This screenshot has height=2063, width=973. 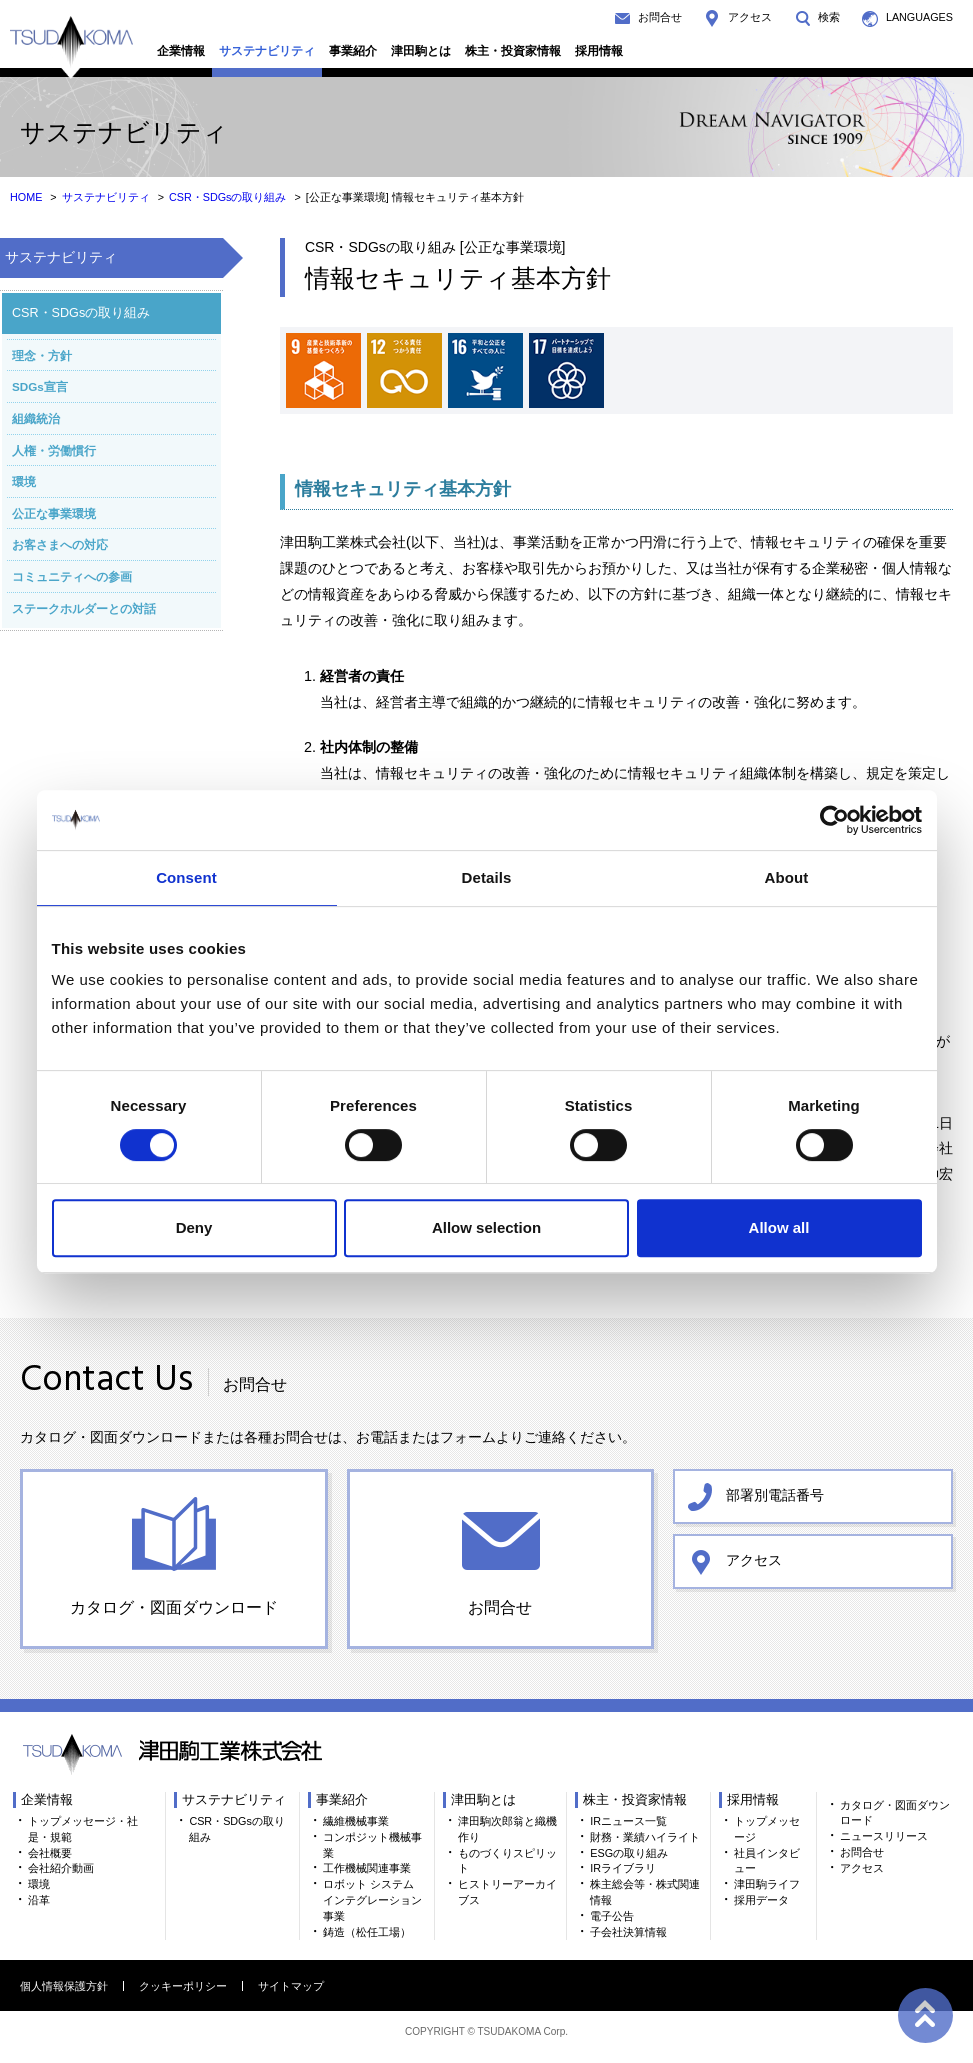 I want to click on 電子公告, so click(x=612, y=1916).